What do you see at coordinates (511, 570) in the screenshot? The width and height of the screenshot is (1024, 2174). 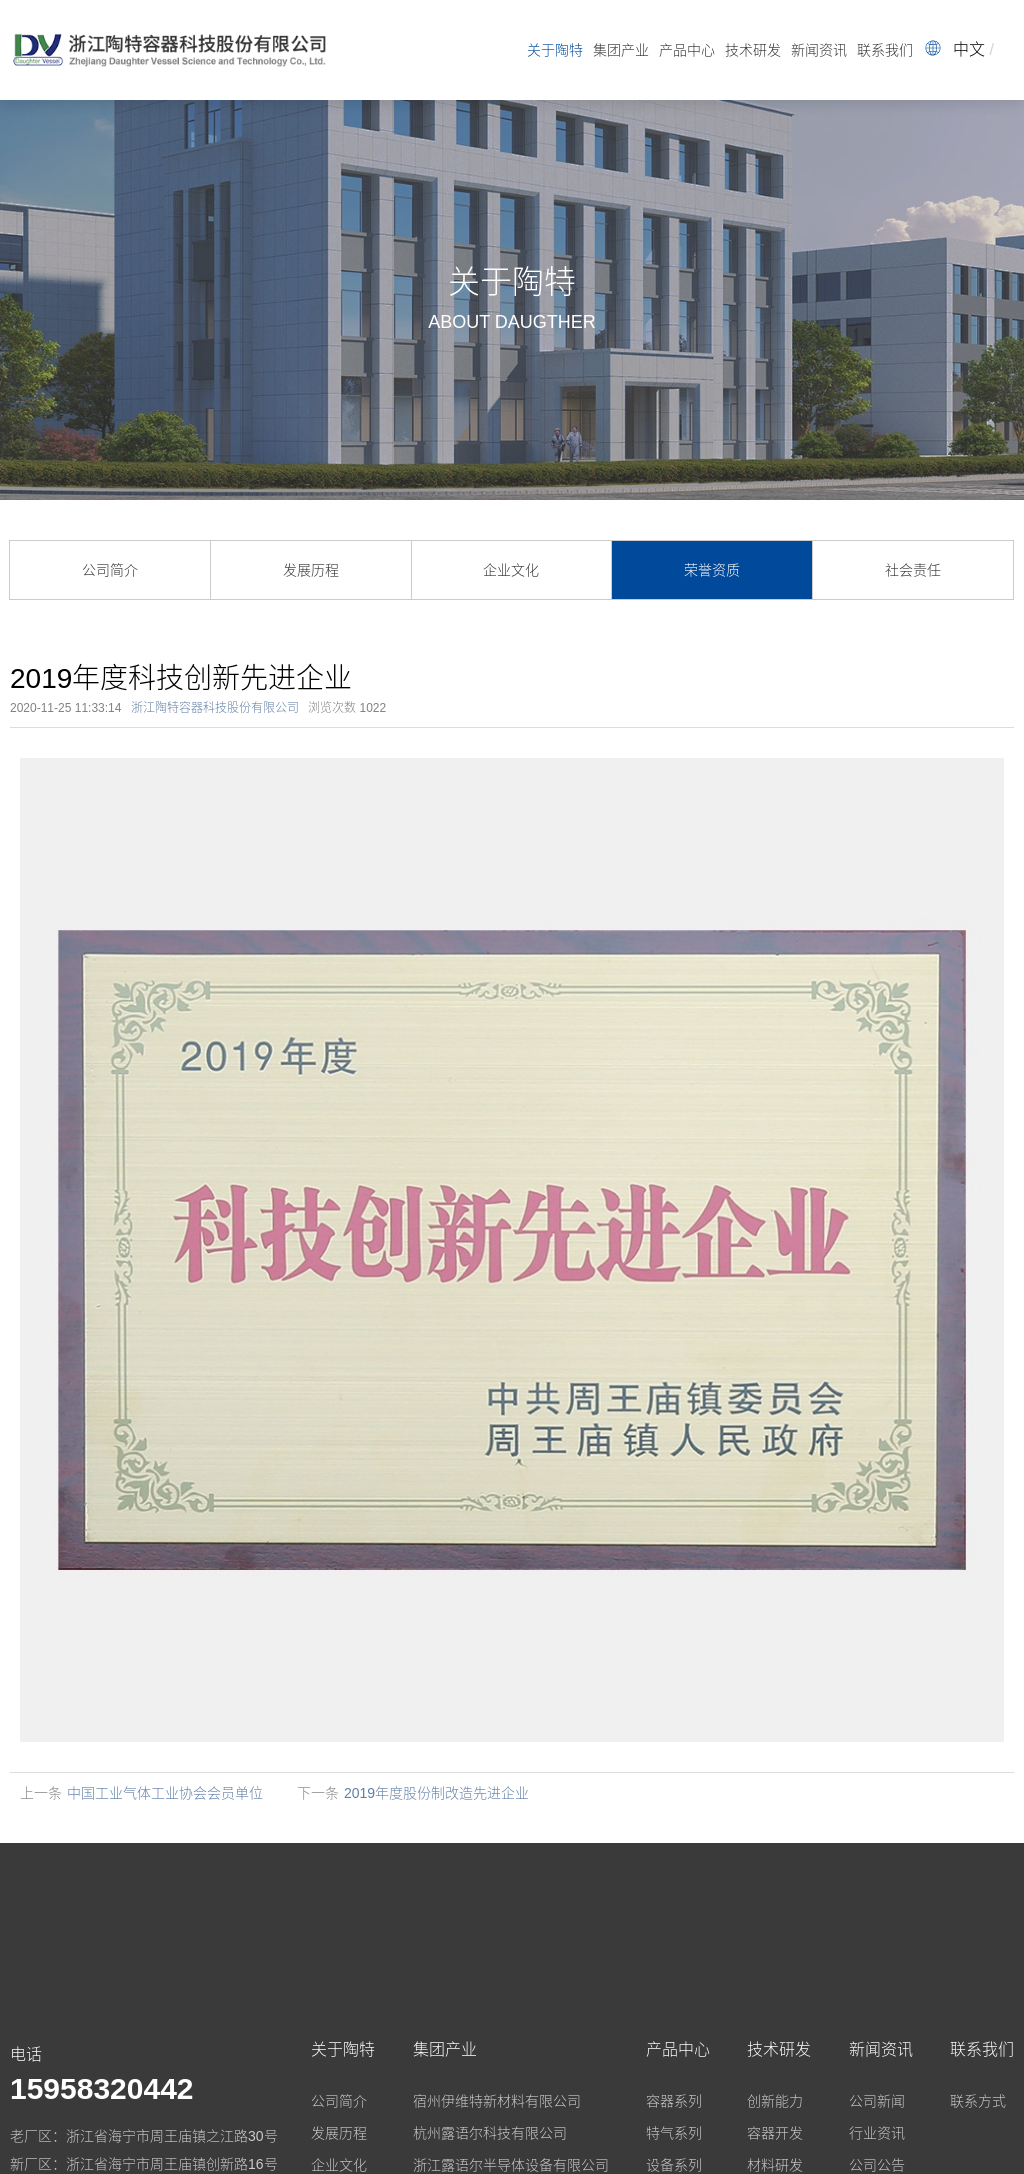 I see `企业文化` at bounding box center [511, 570].